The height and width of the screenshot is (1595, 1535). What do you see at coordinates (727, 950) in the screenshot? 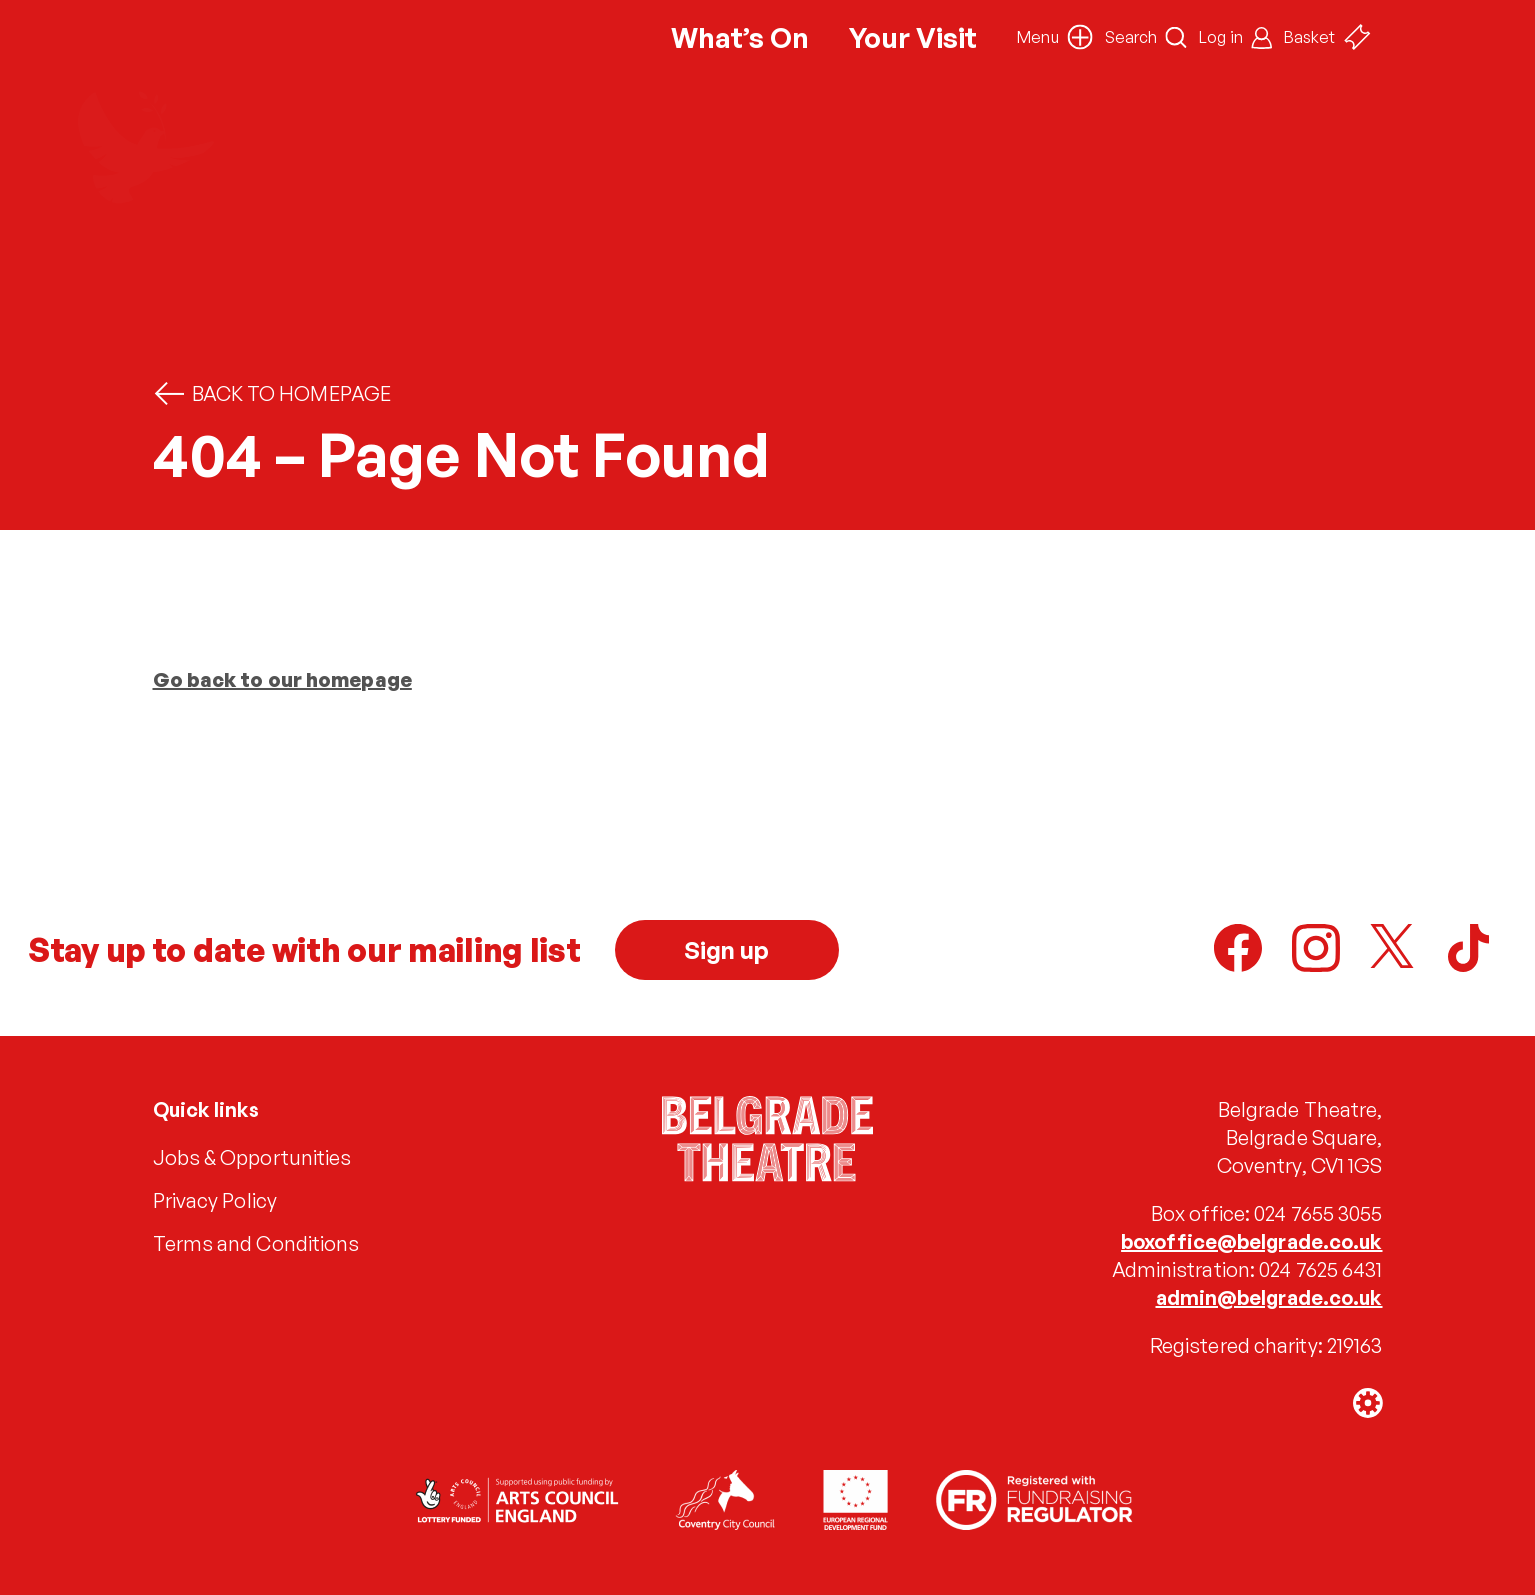
I see `Sign up` at bounding box center [727, 950].